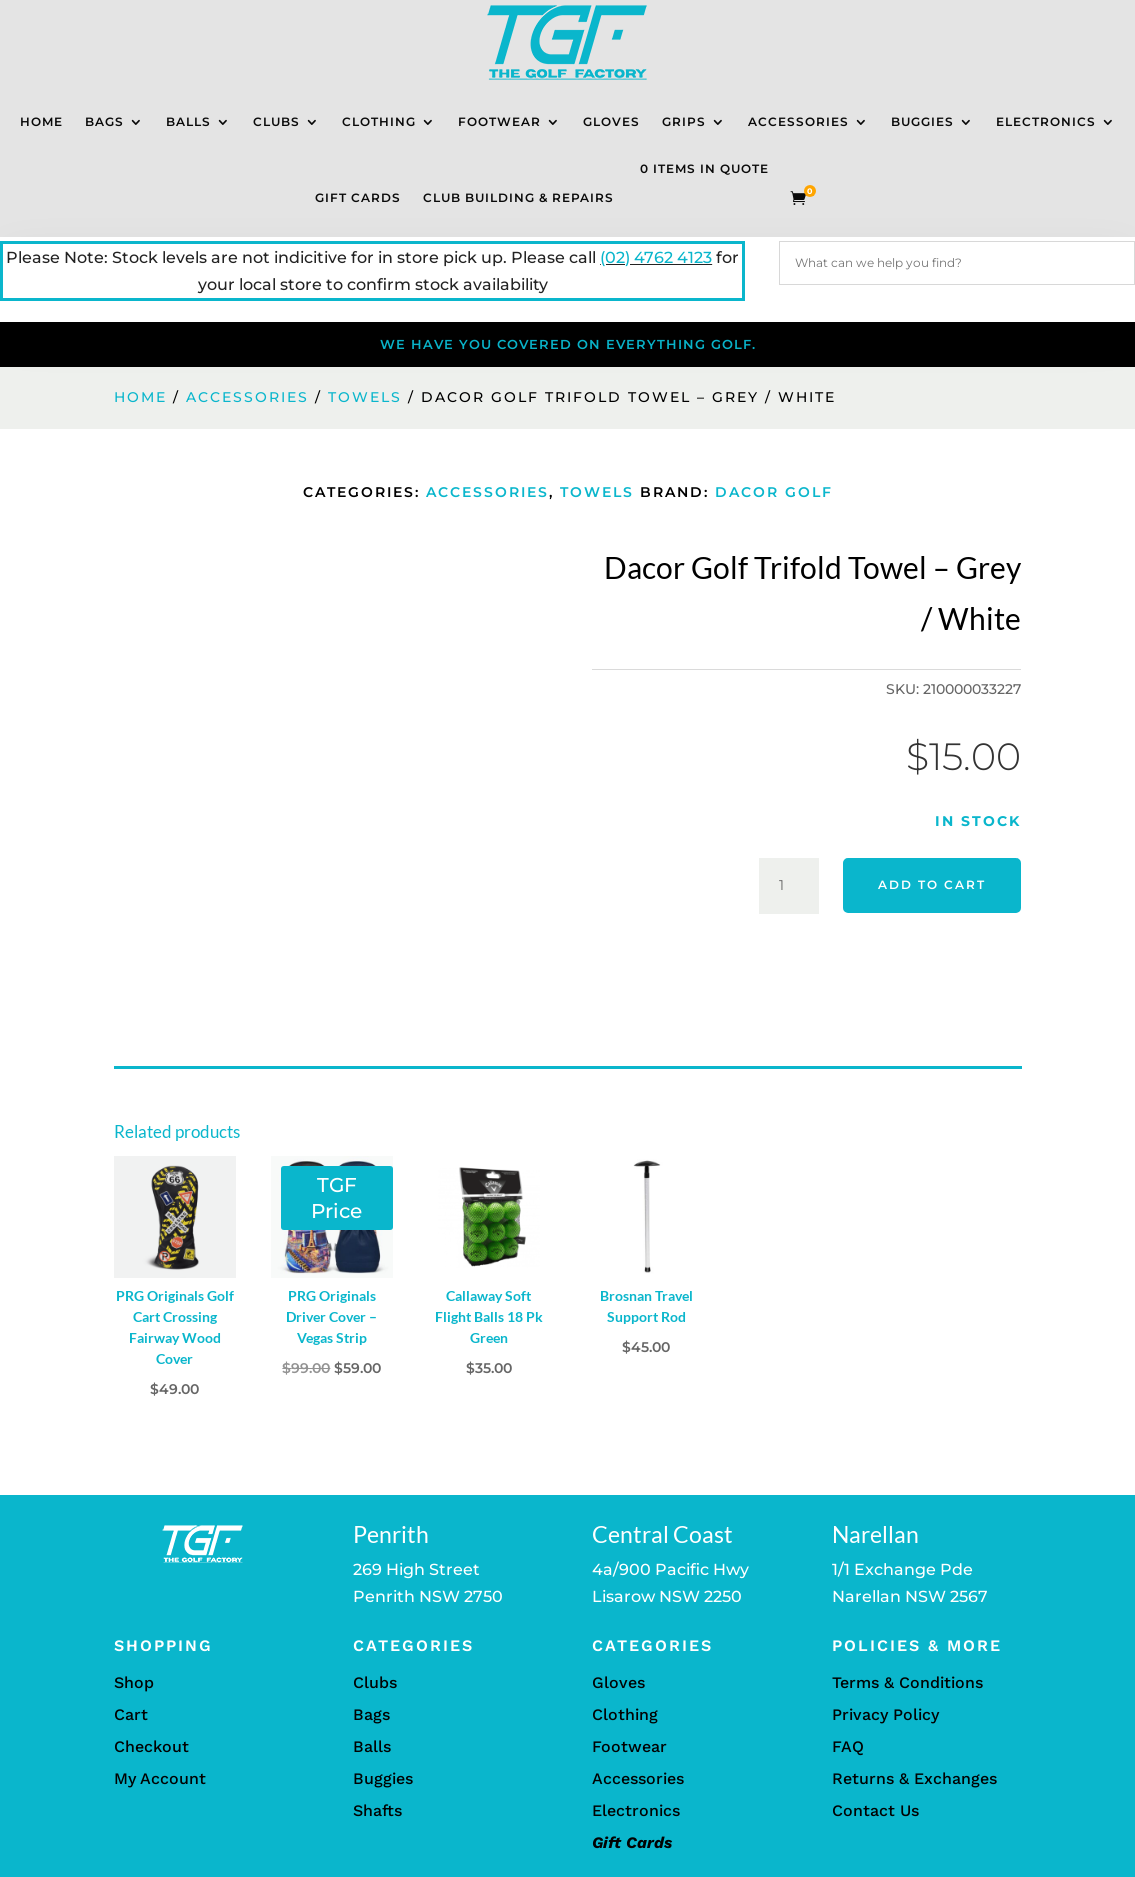 The height and width of the screenshot is (1877, 1135). Describe the element at coordinates (774, 492) in the screenshot. I see `Dacor Golf` at that location.